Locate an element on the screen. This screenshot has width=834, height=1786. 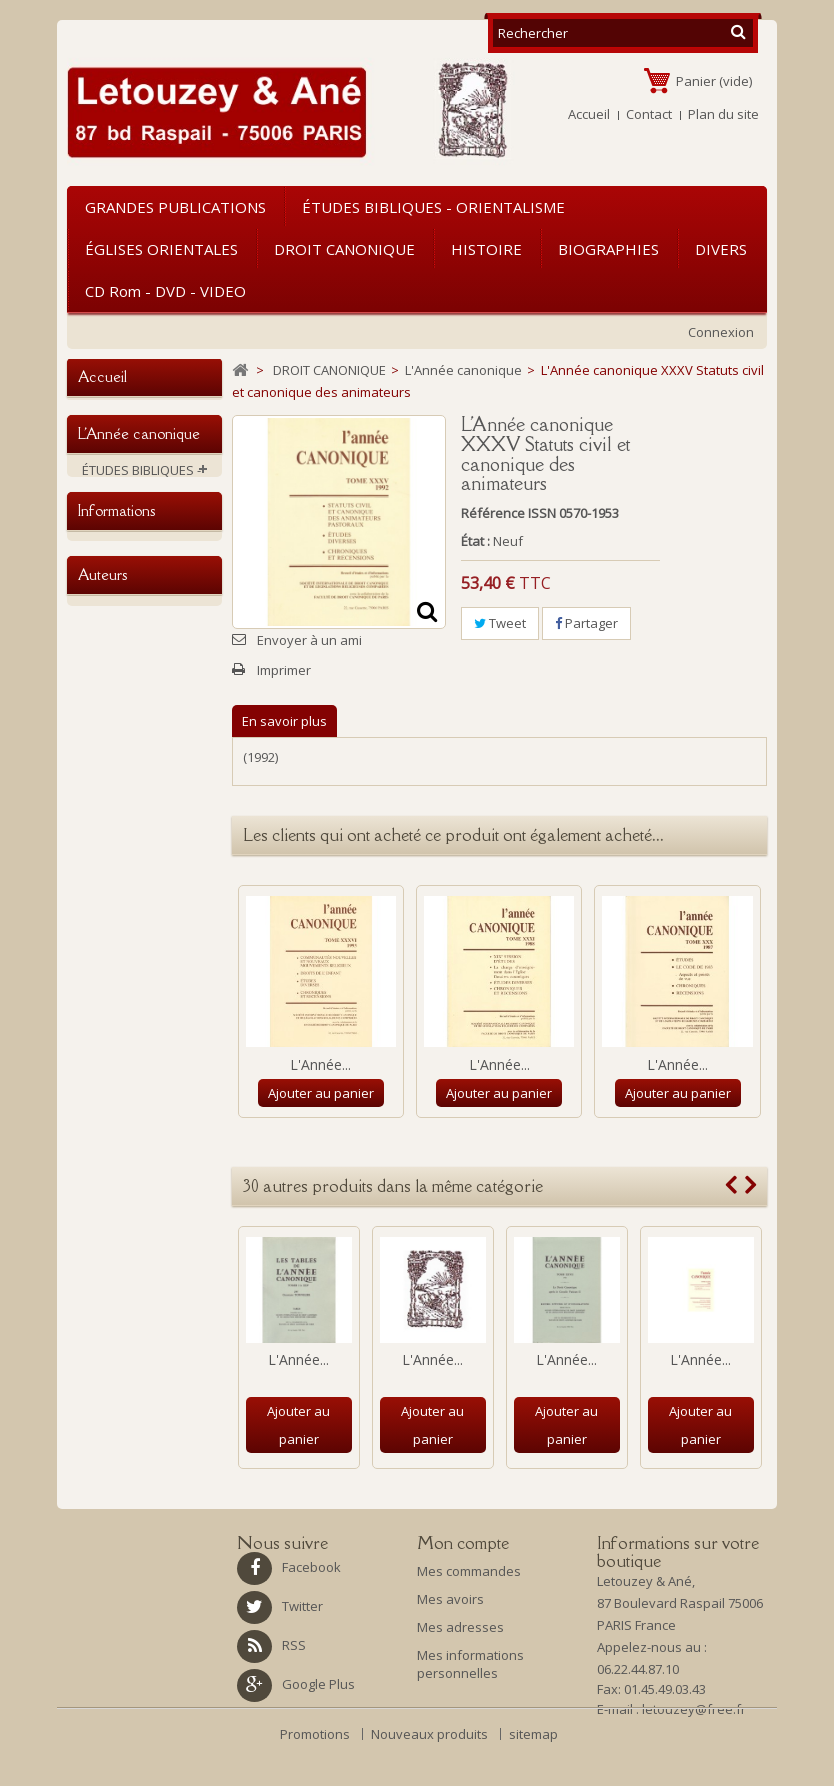
Informations is located at coordinates (116, 954).